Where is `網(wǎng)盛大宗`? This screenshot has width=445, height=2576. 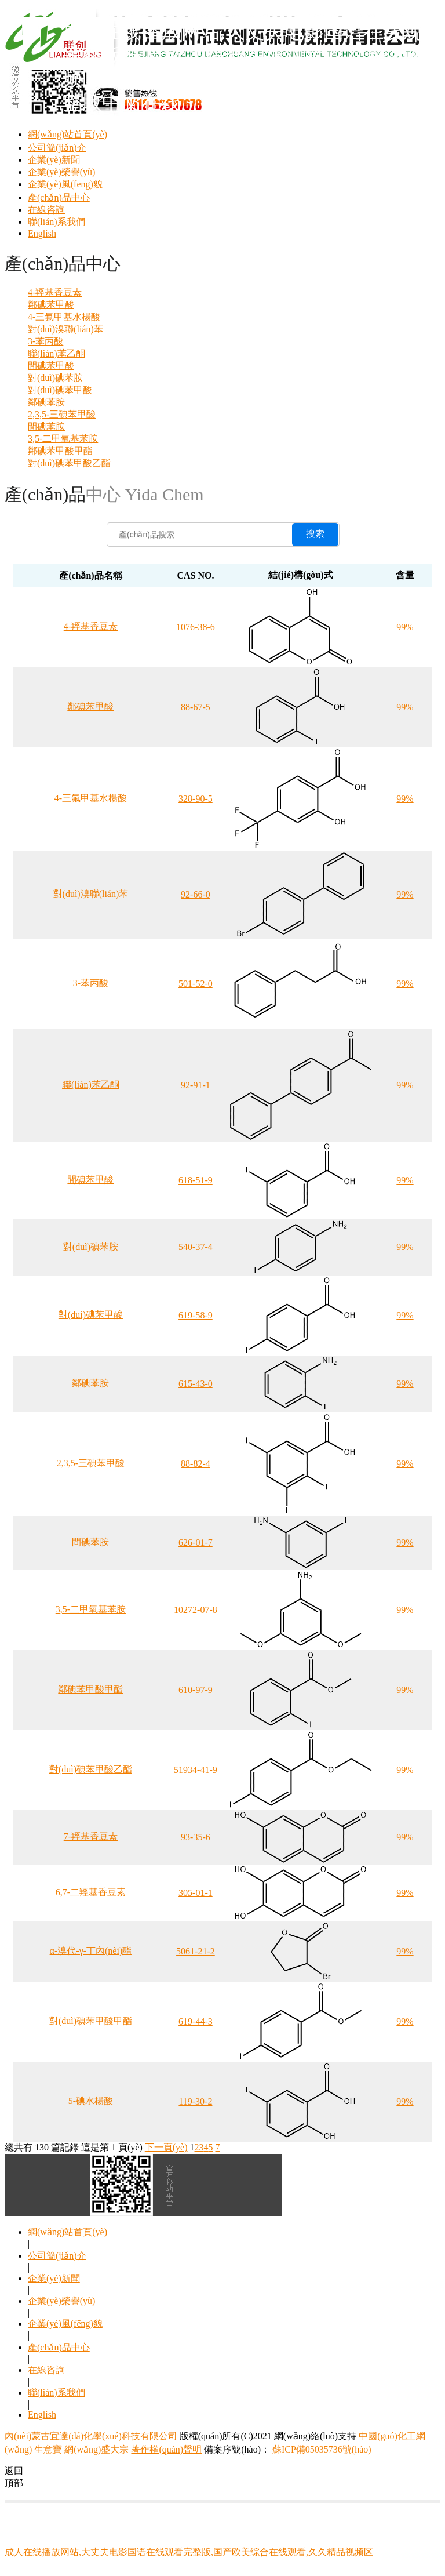
網(wǎng)盛大宗 is located at coordinates (96, 2449).